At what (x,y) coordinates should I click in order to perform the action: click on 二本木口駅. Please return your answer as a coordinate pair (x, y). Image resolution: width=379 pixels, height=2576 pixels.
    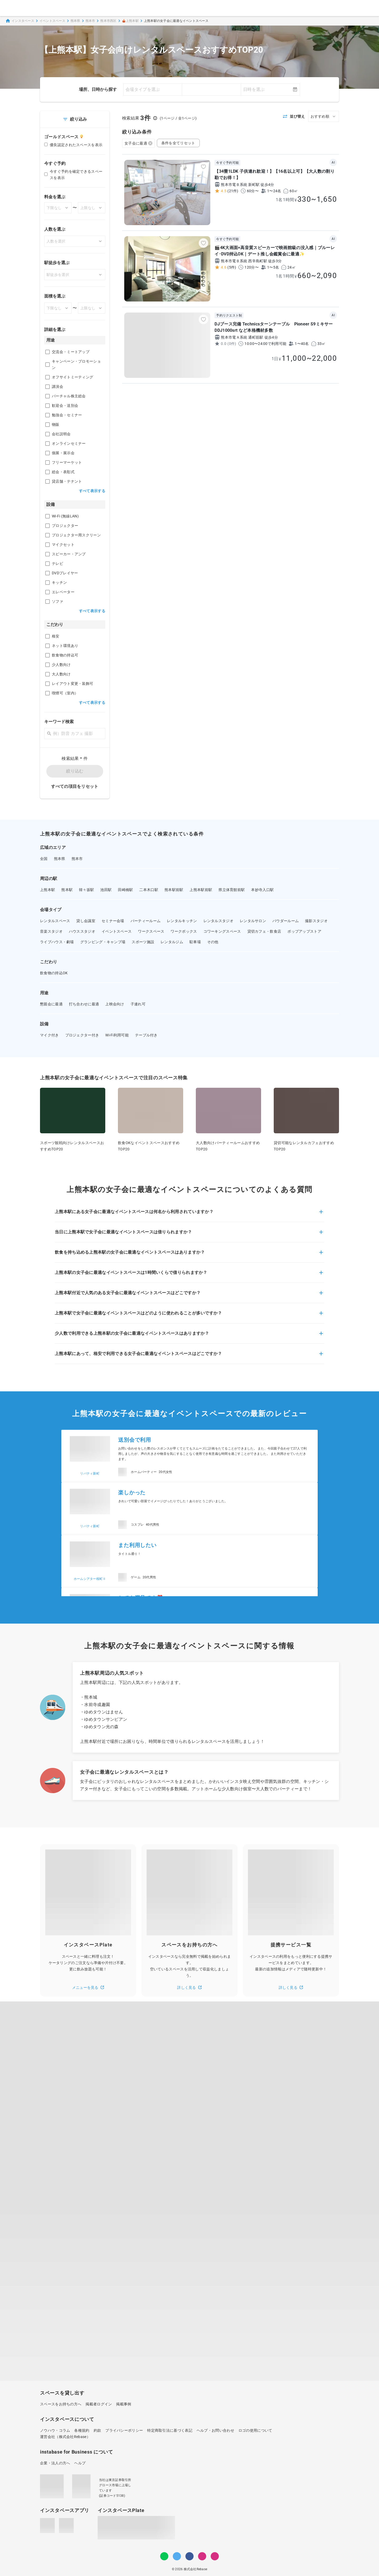
    Looking at the image, I should click on (148, 890).